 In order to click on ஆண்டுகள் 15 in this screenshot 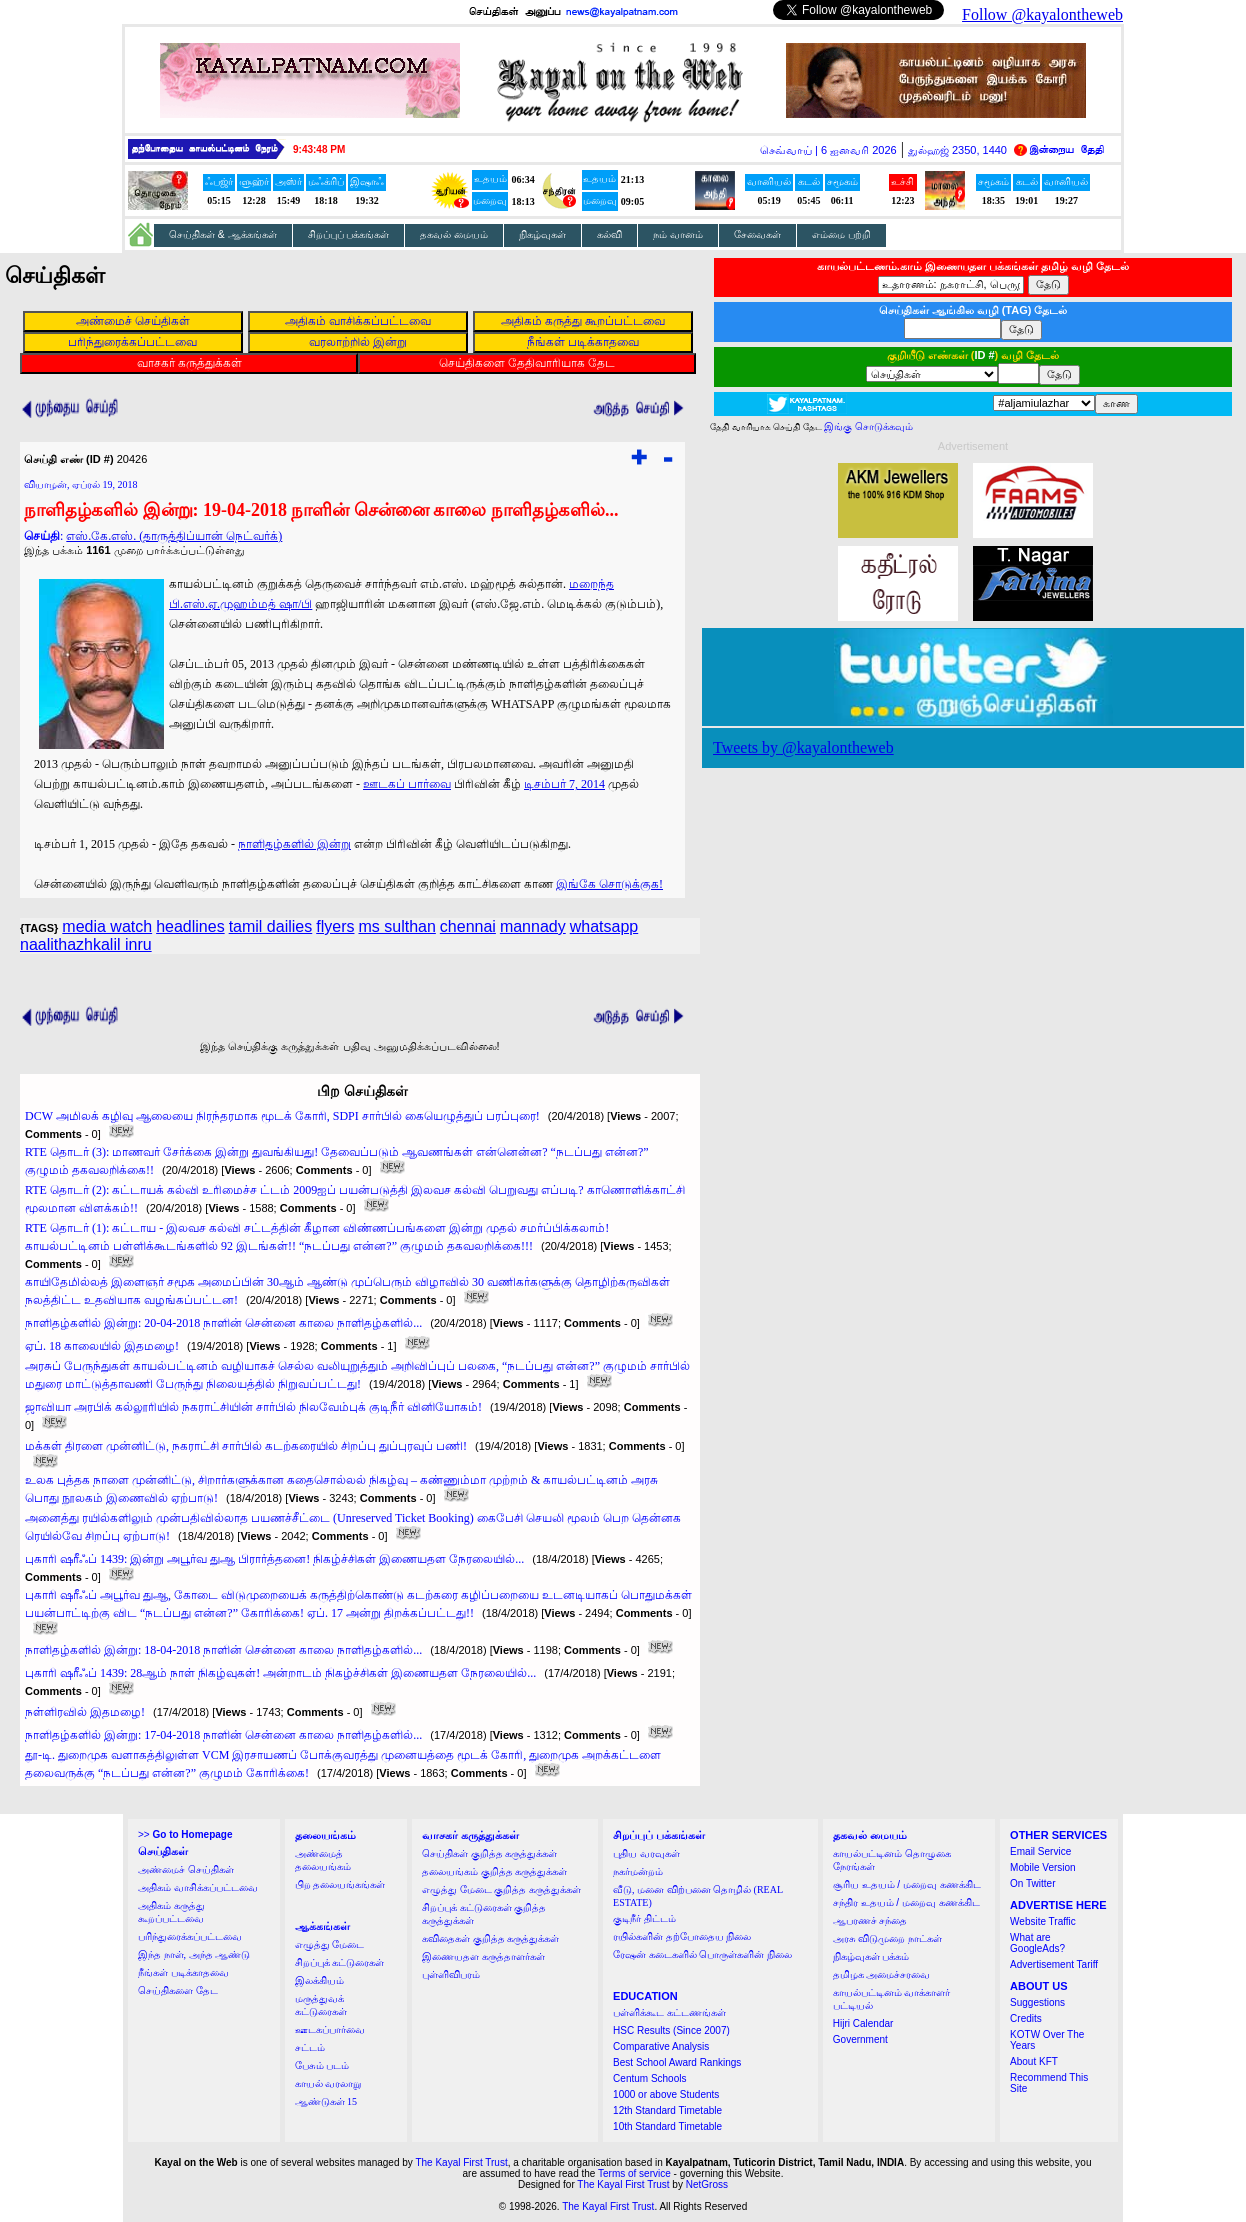, I will do `click(326, 2101)`.